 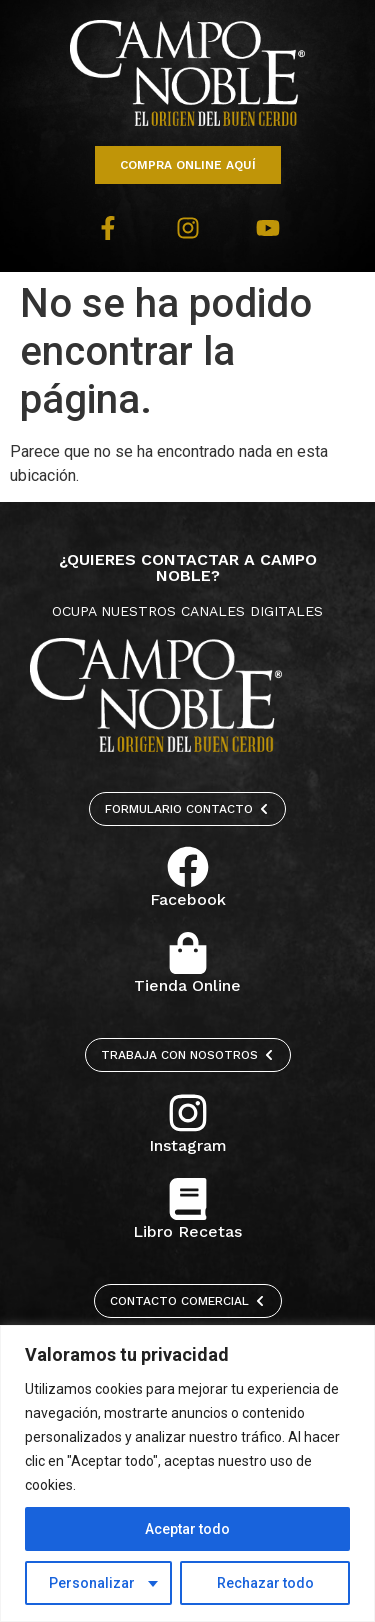 I want to click on Libro Recetas, so click(x=187, y=1231).